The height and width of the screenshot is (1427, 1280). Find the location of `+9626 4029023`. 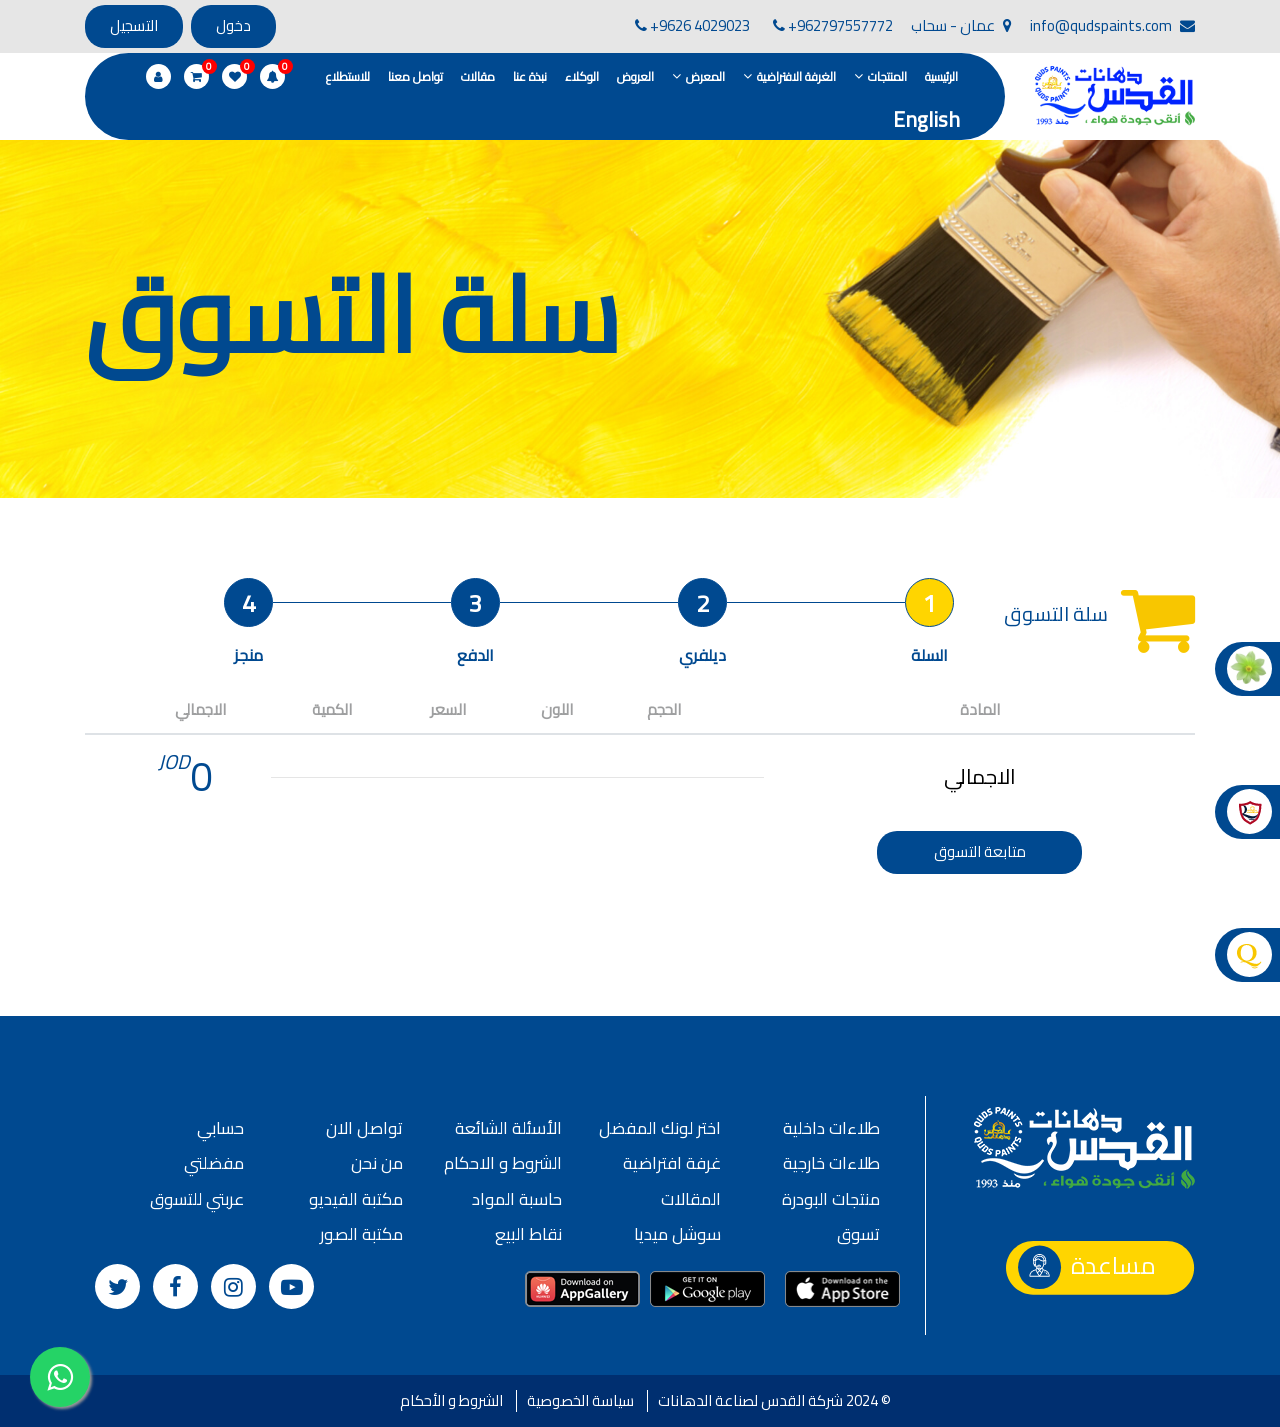

+9626 4029023 is located at coordinates (692, 25).